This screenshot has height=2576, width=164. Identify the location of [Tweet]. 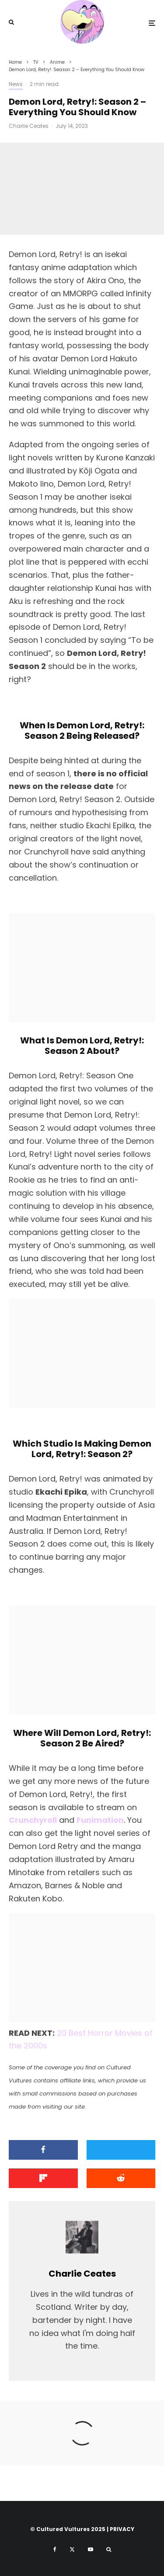
(121, 2150).